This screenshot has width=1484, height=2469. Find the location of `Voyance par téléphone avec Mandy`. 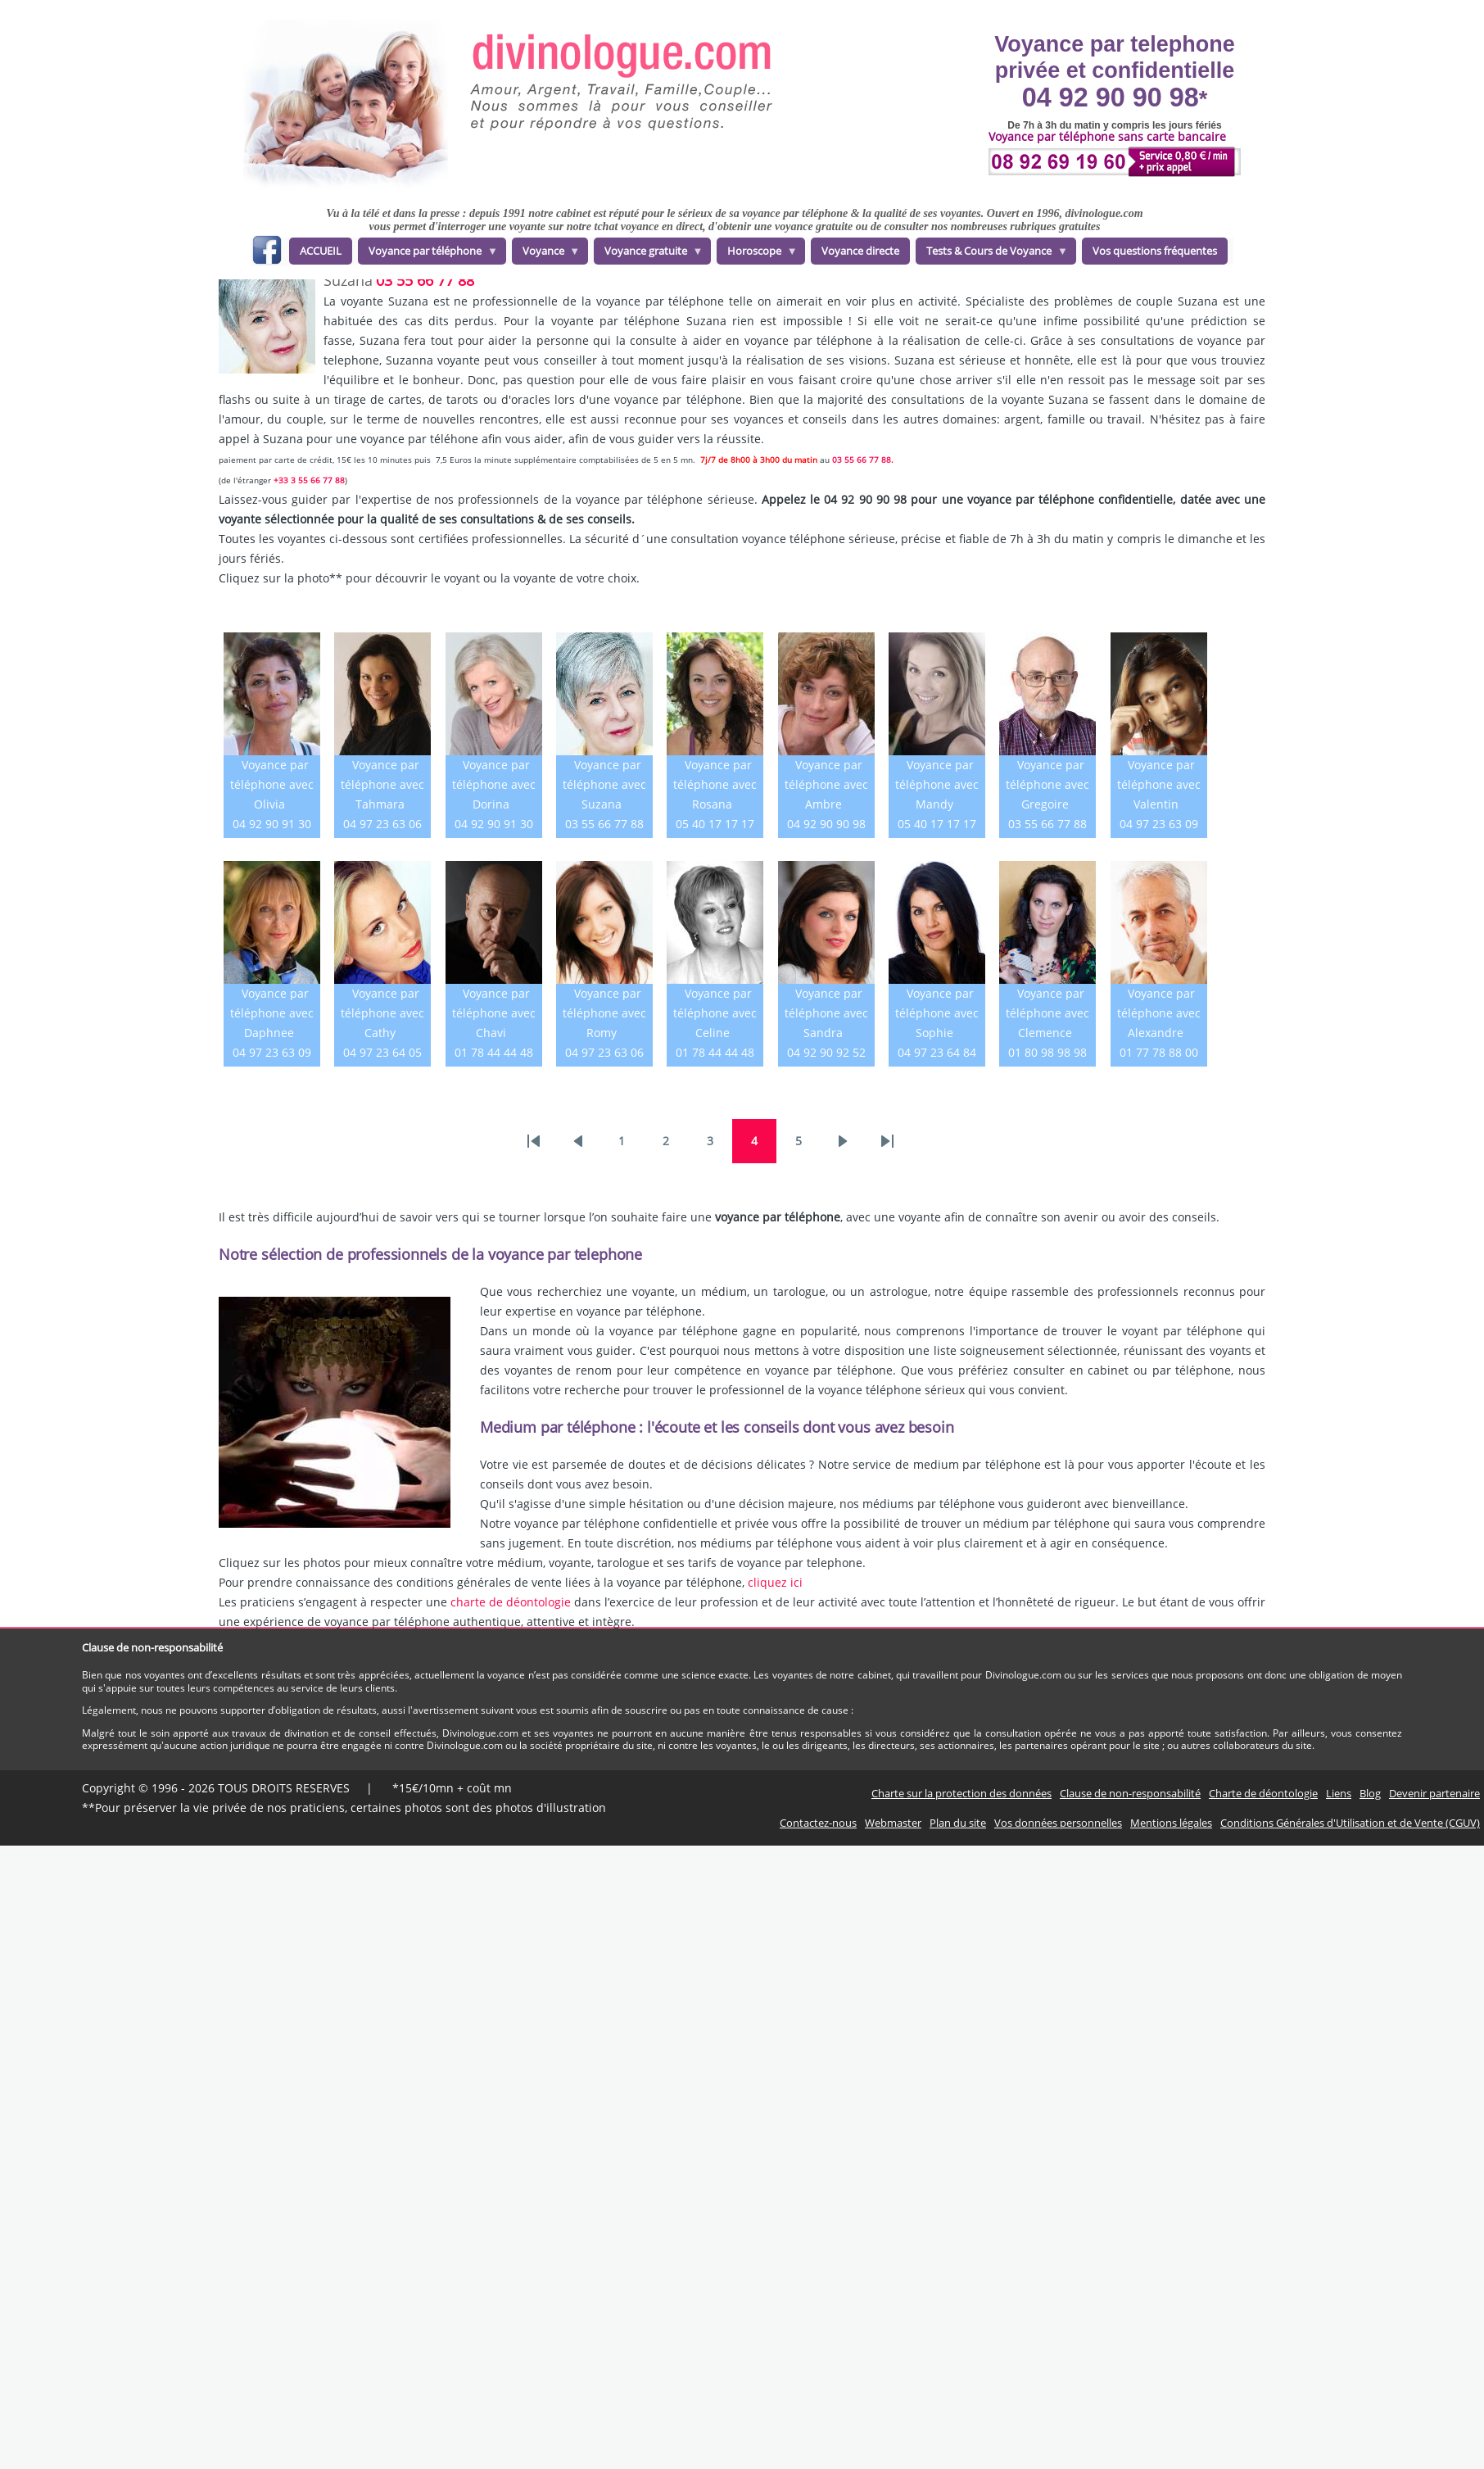

Voyance par téléphone avec Mandy is located at coordinates (937, 784).